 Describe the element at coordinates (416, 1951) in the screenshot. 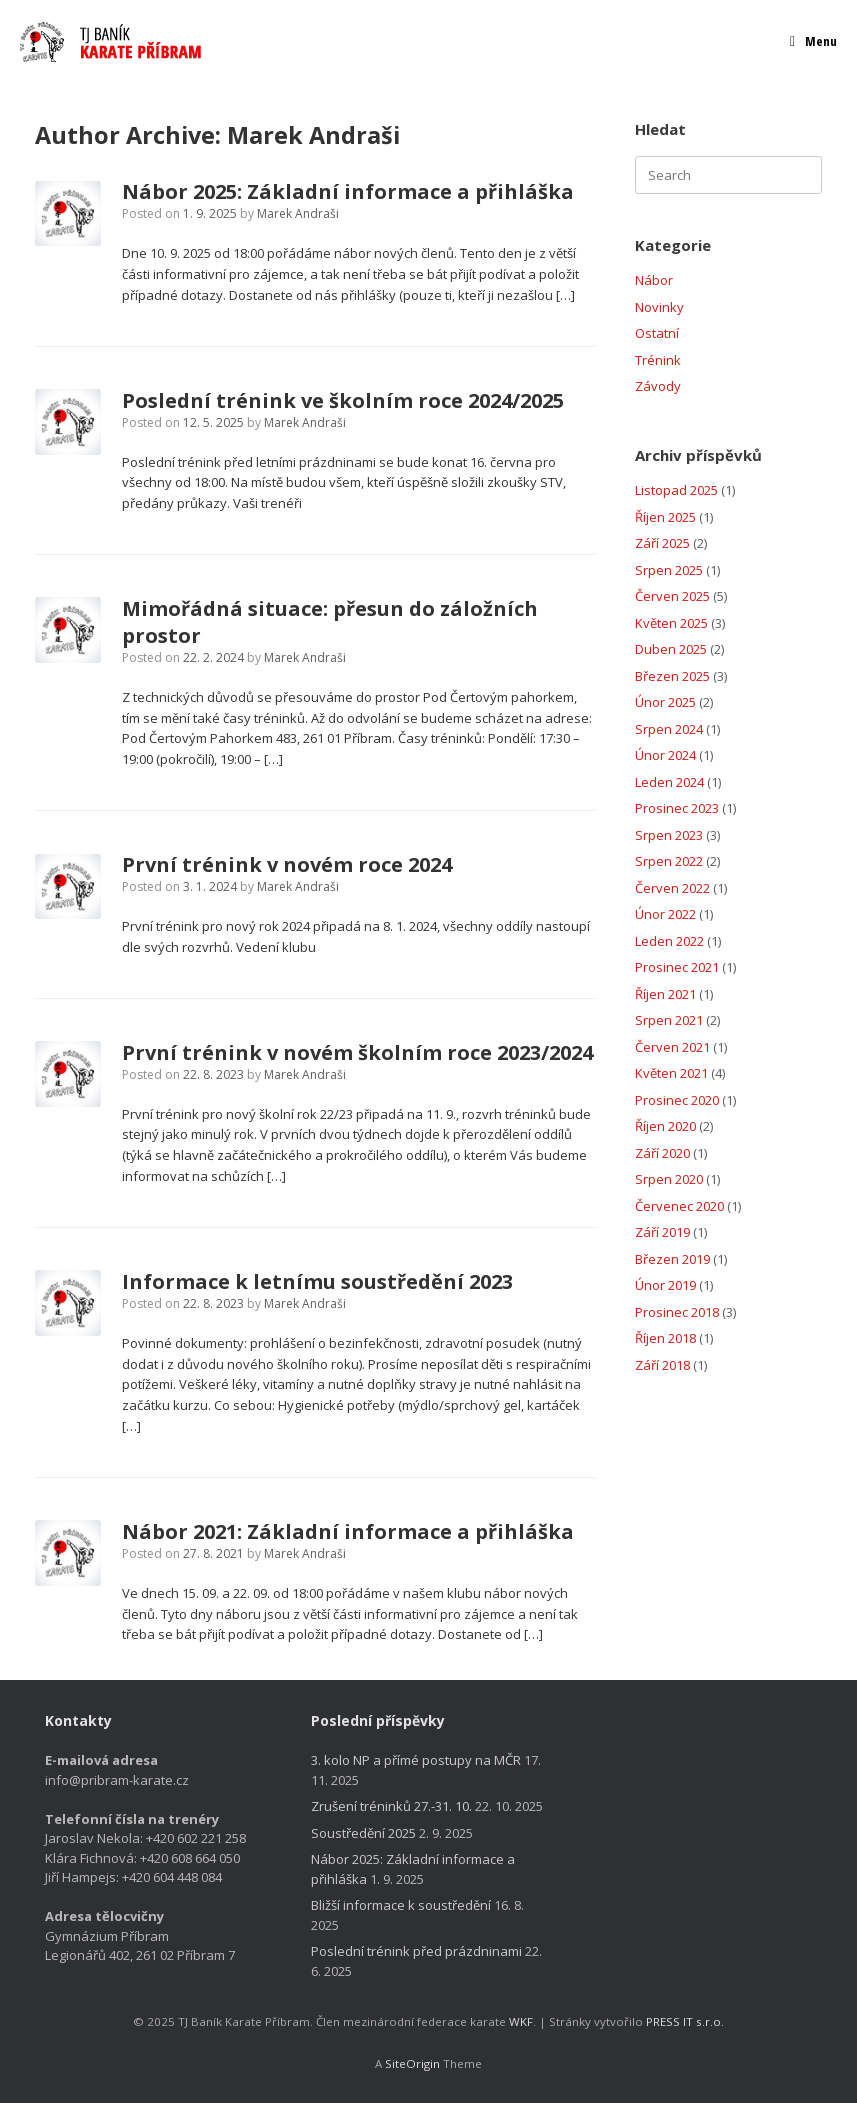

I see `Poslední trénink před prázdninami` at that location.